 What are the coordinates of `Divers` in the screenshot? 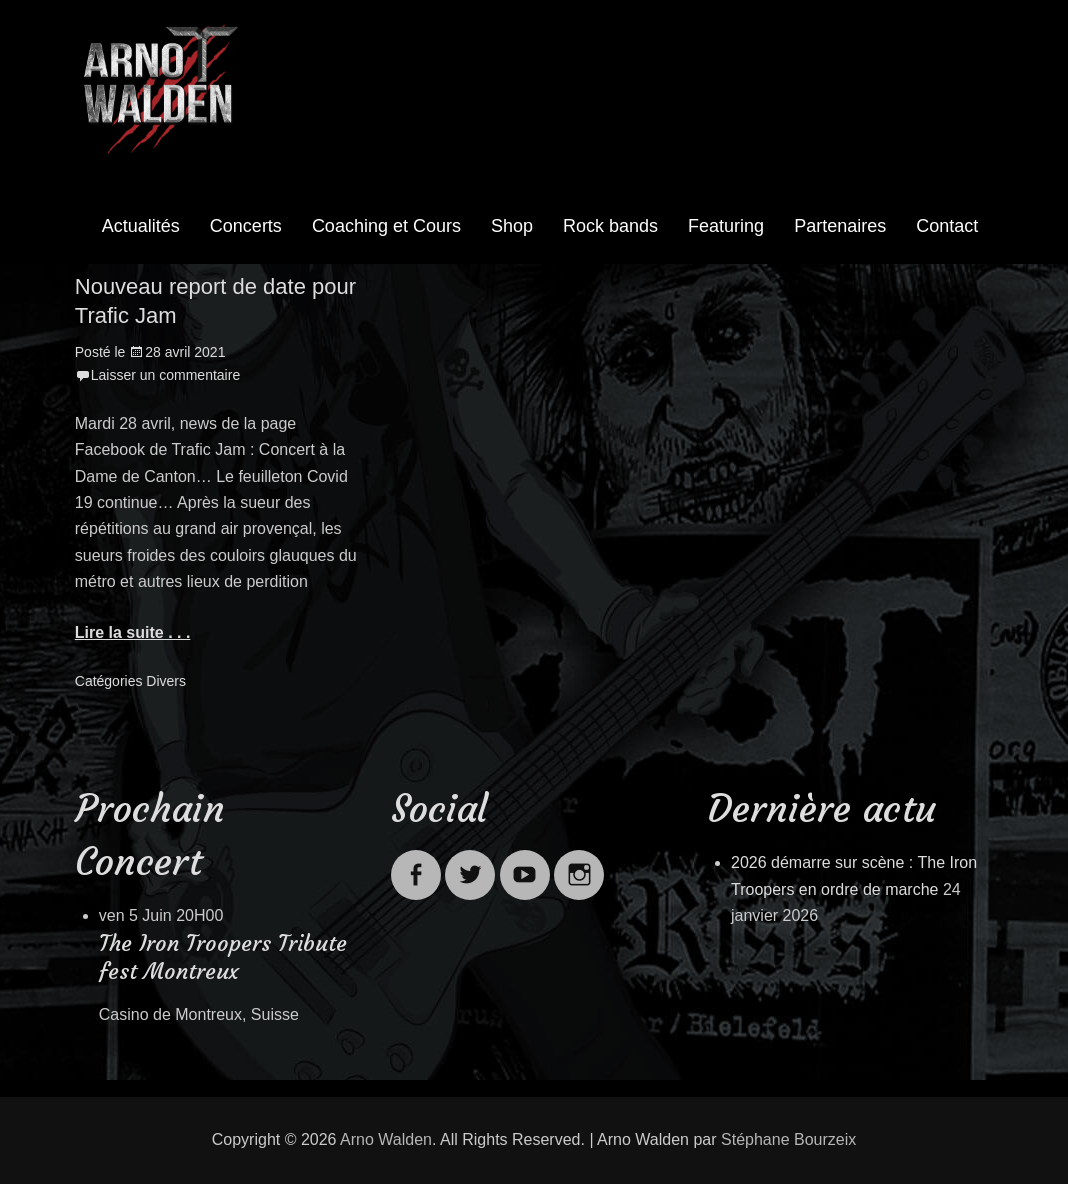 It's located at (166, 681).